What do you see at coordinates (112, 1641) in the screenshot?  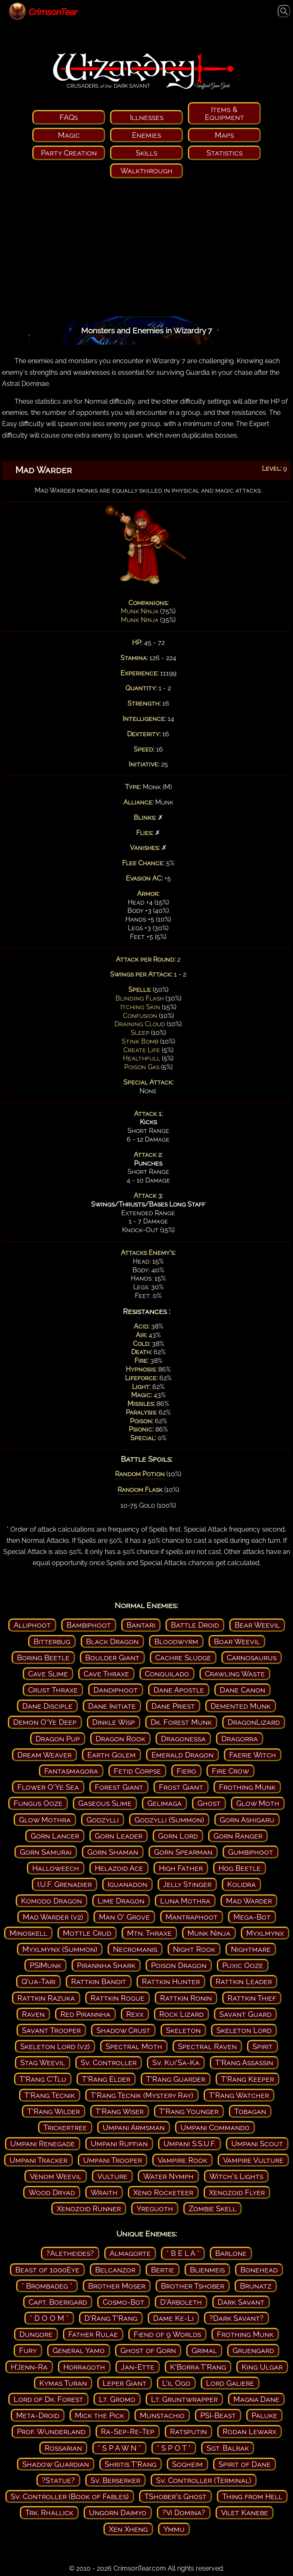 I see `Black Dragon` at bounding box center [112, 1641].